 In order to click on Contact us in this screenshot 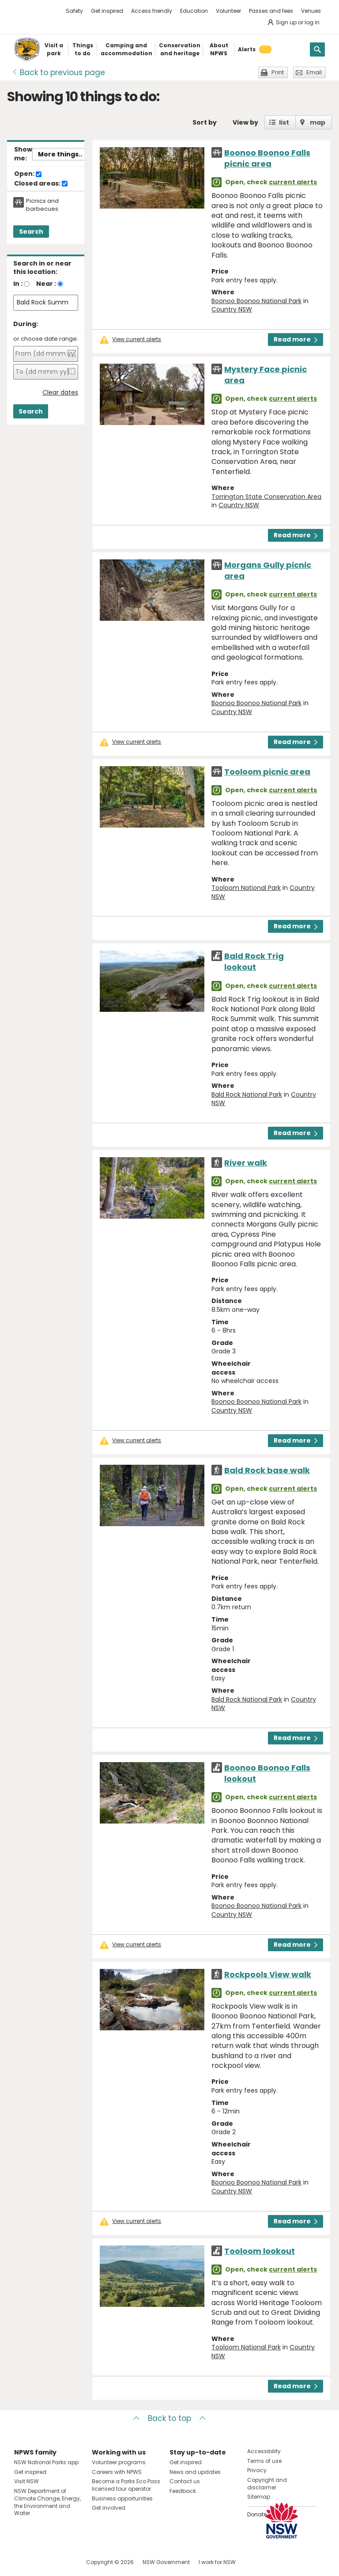, I will do `click(185, 2481)`.